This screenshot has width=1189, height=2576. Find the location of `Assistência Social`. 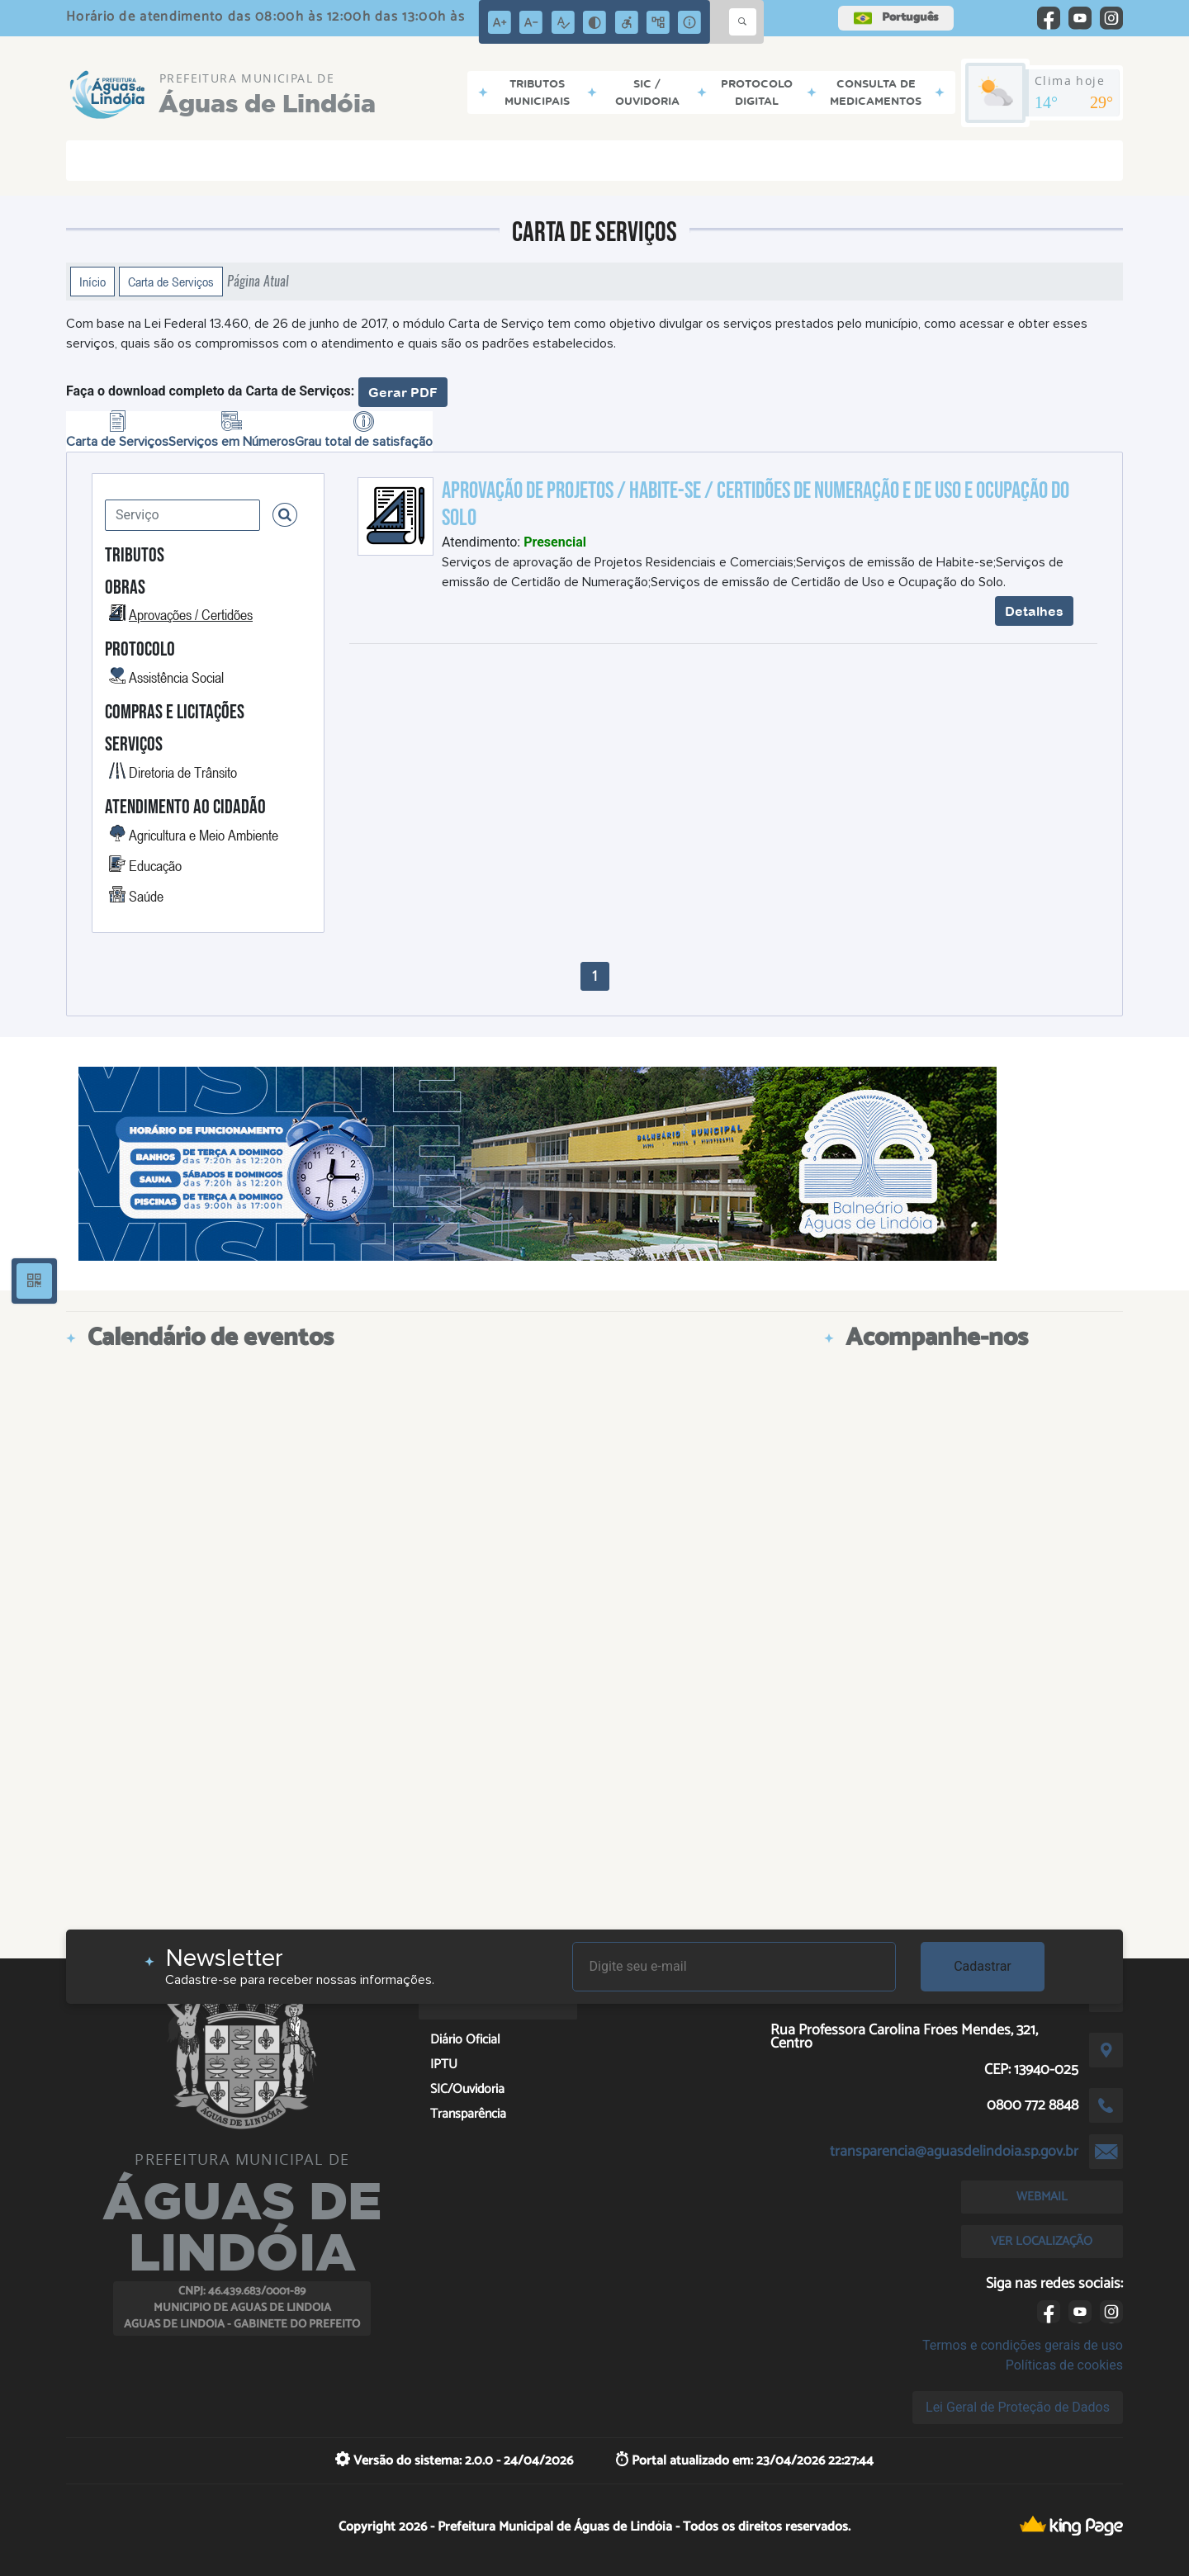

Assistência Social is located at coordinates (176, 677).